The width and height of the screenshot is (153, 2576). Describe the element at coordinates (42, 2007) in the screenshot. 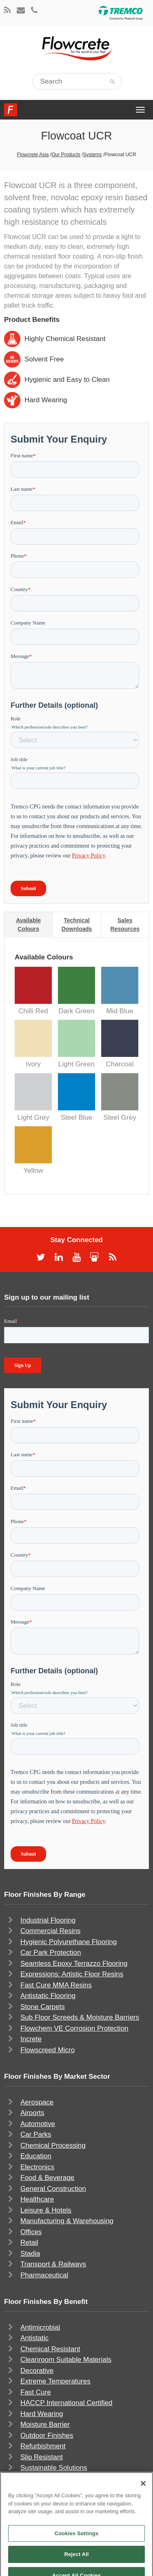

I see `Stone Carpets` at that location.